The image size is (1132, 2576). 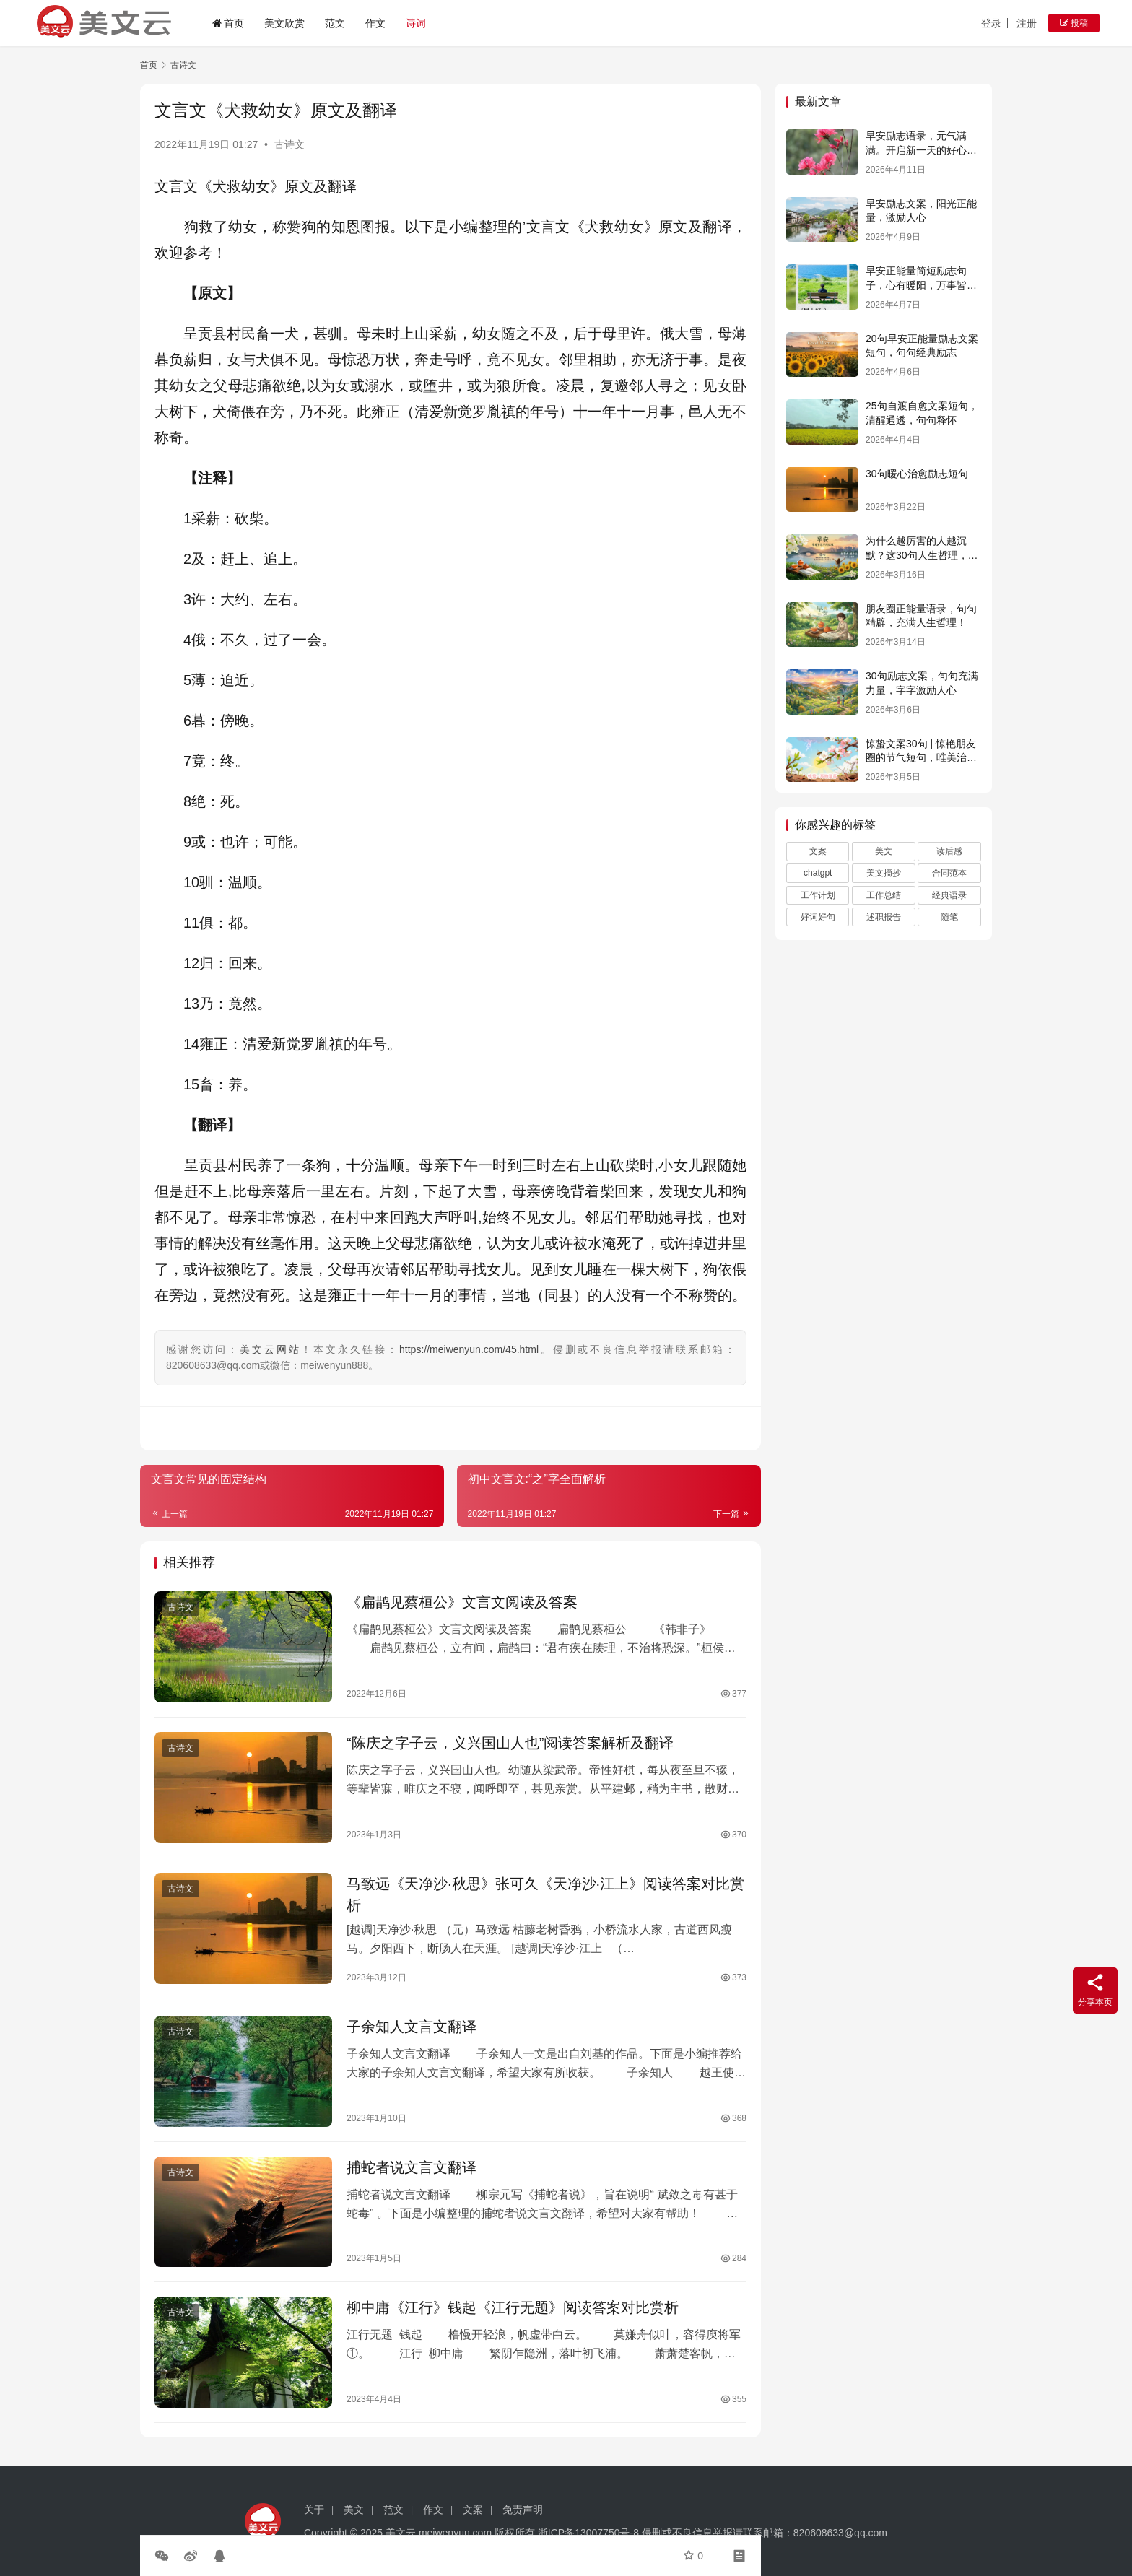 I want to click on 美文云网站, so click(x=270, y=1349).